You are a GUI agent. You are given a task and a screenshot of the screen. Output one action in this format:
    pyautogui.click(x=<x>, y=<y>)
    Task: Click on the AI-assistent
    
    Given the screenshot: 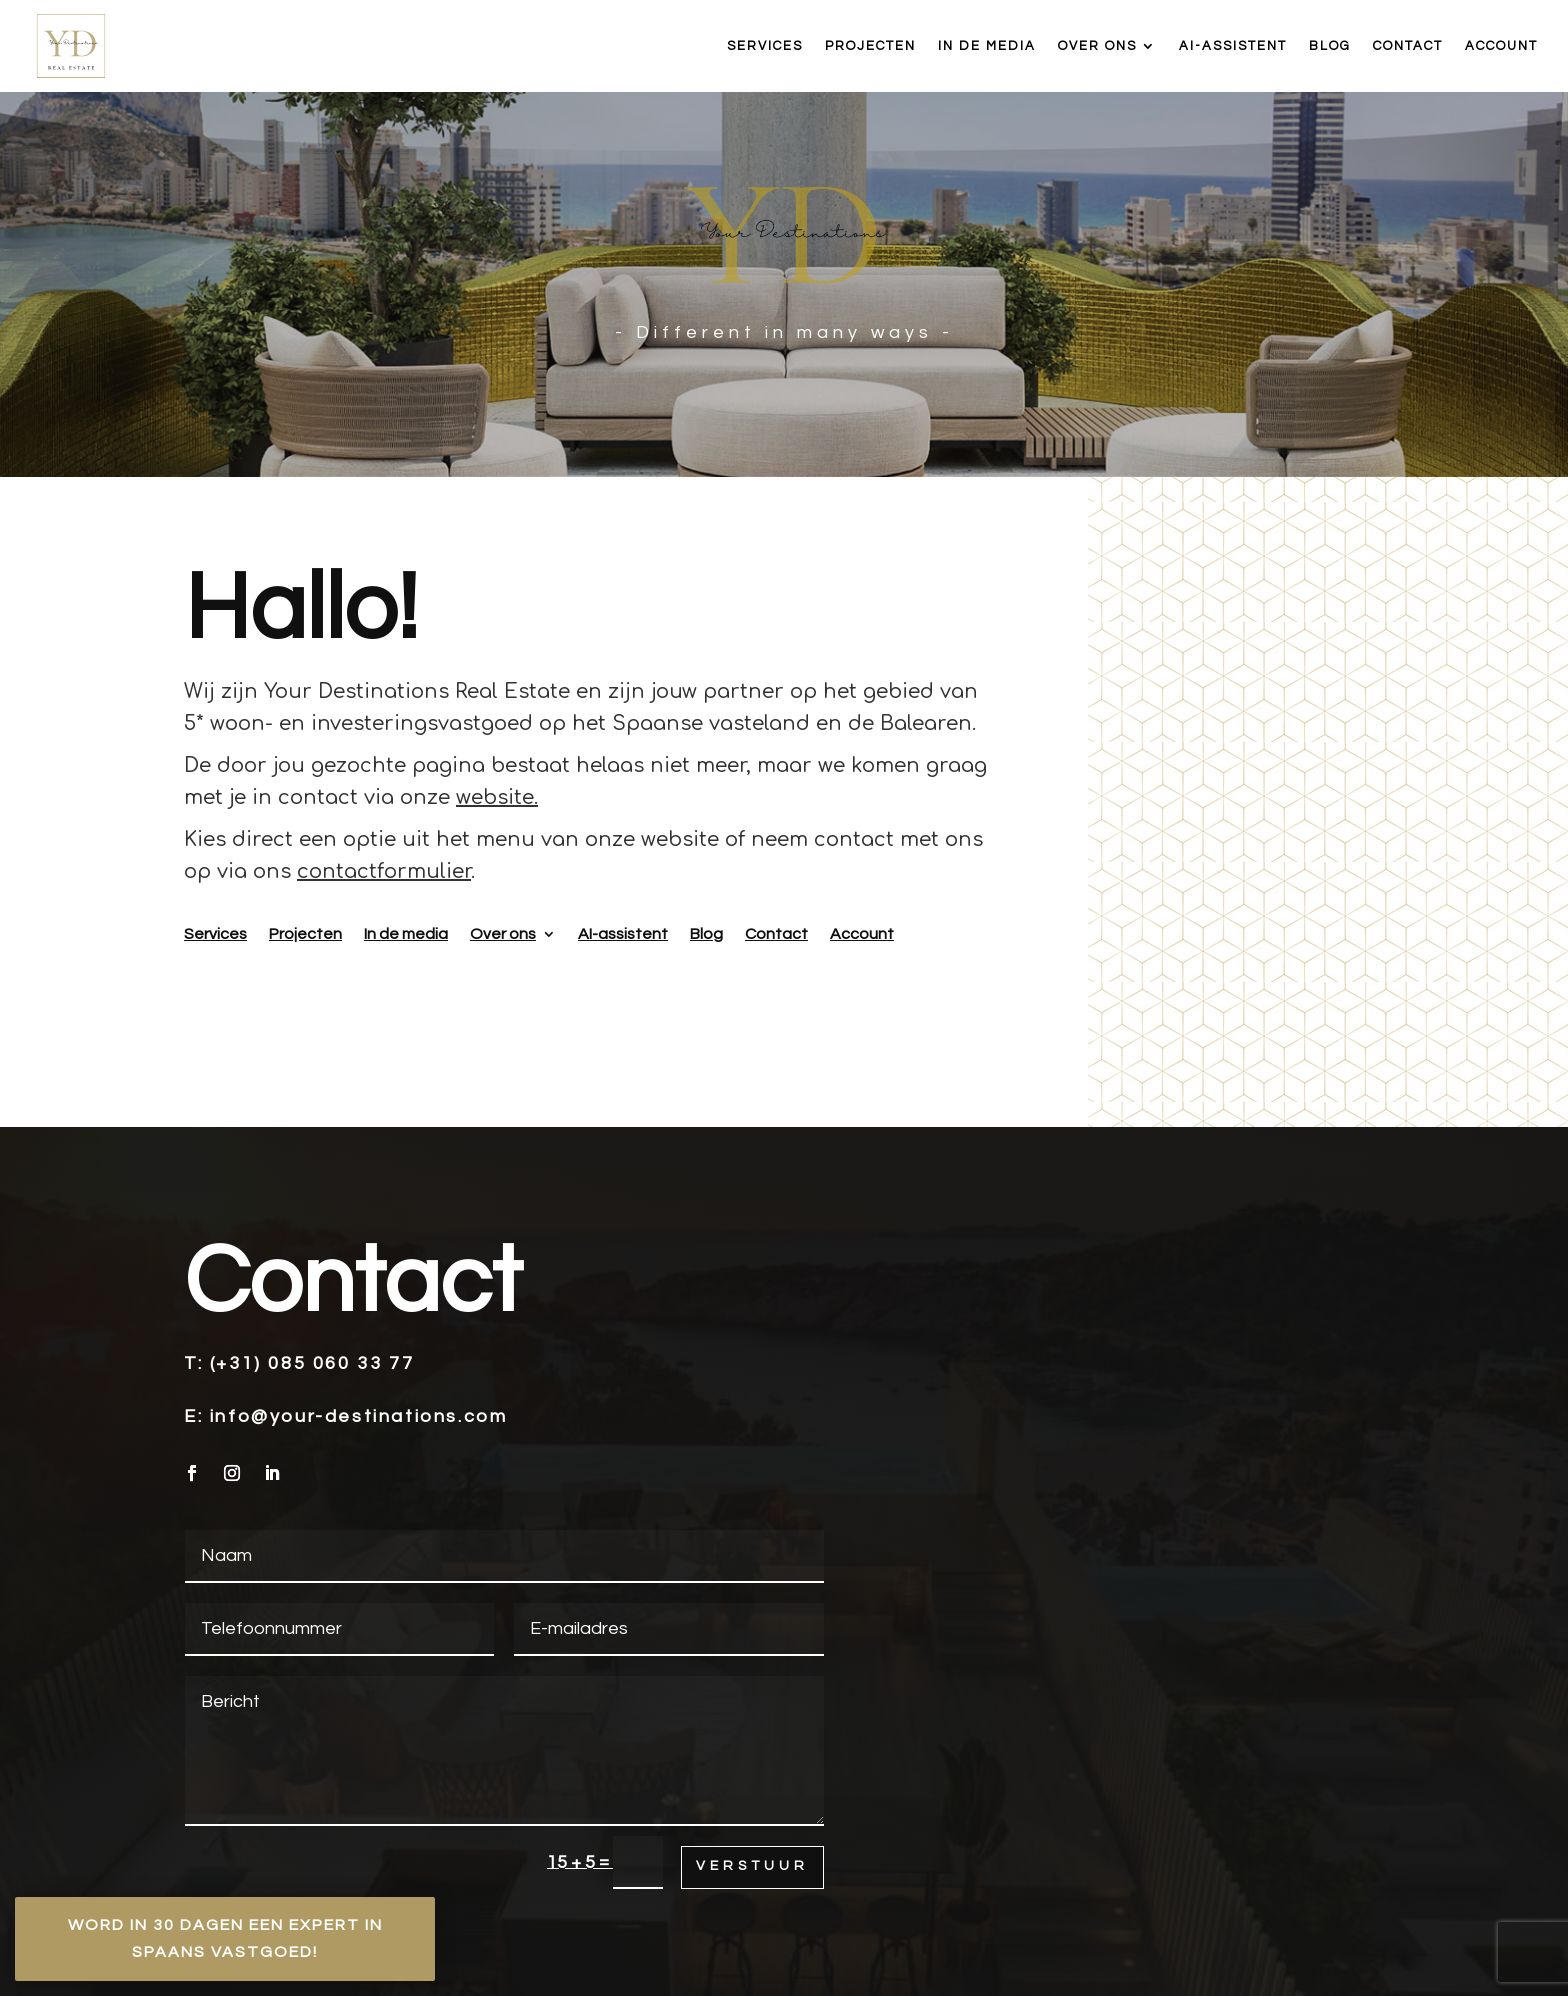 What is the action you would take?
    pyautogui.click(x=1233, y=46)
    